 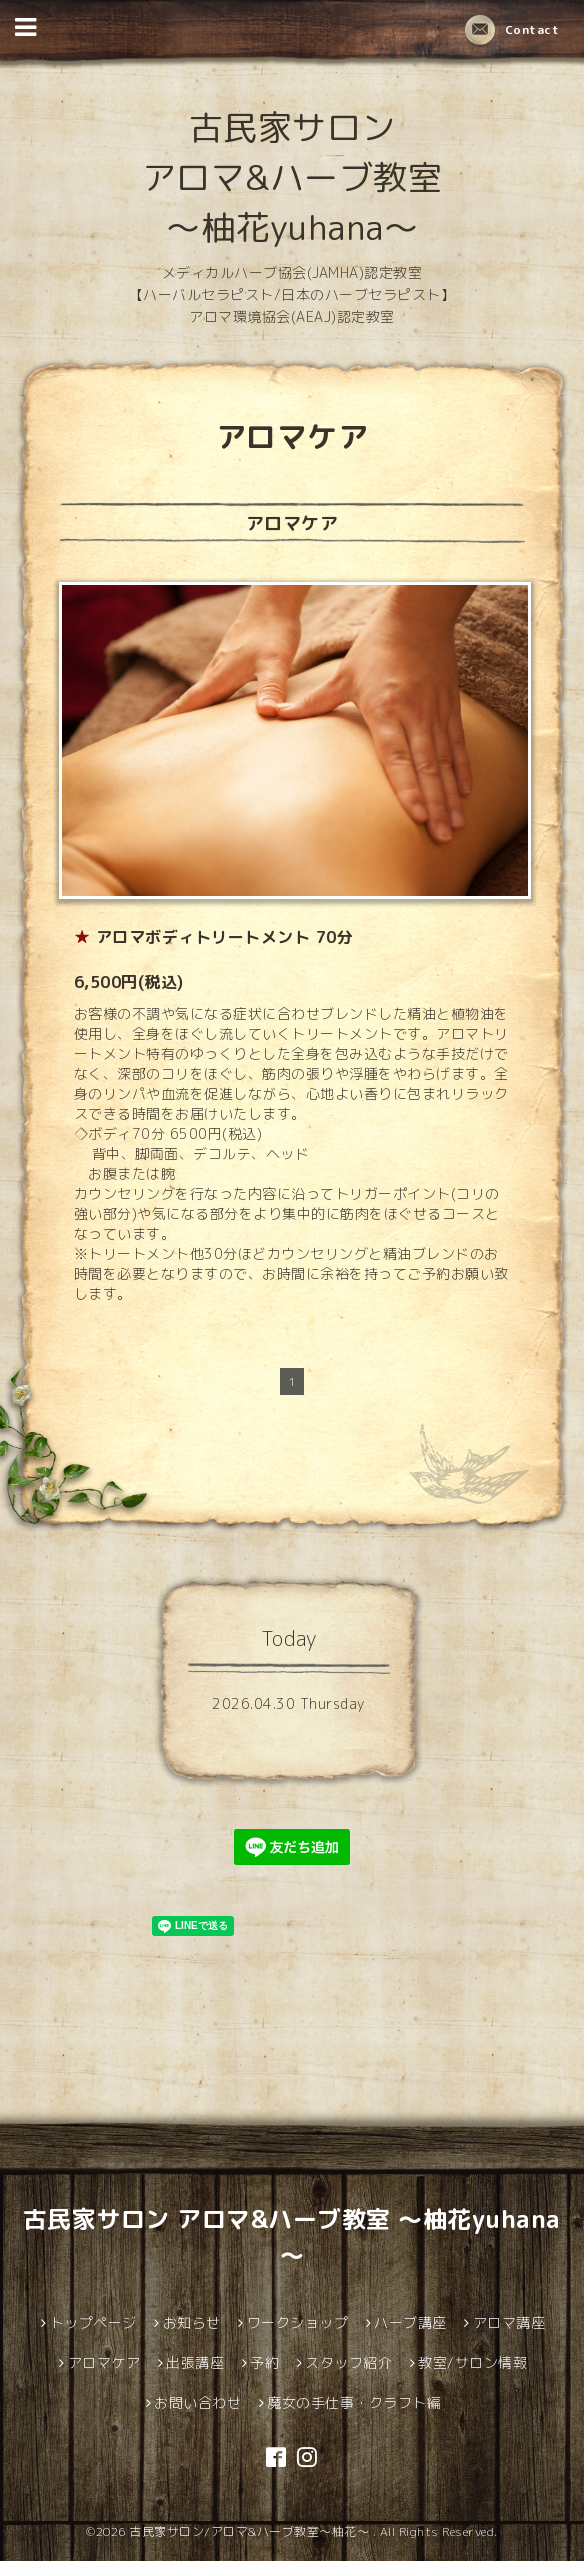 I want to click on アロマボディトリートメント 70分, so click(x=225, y=937).